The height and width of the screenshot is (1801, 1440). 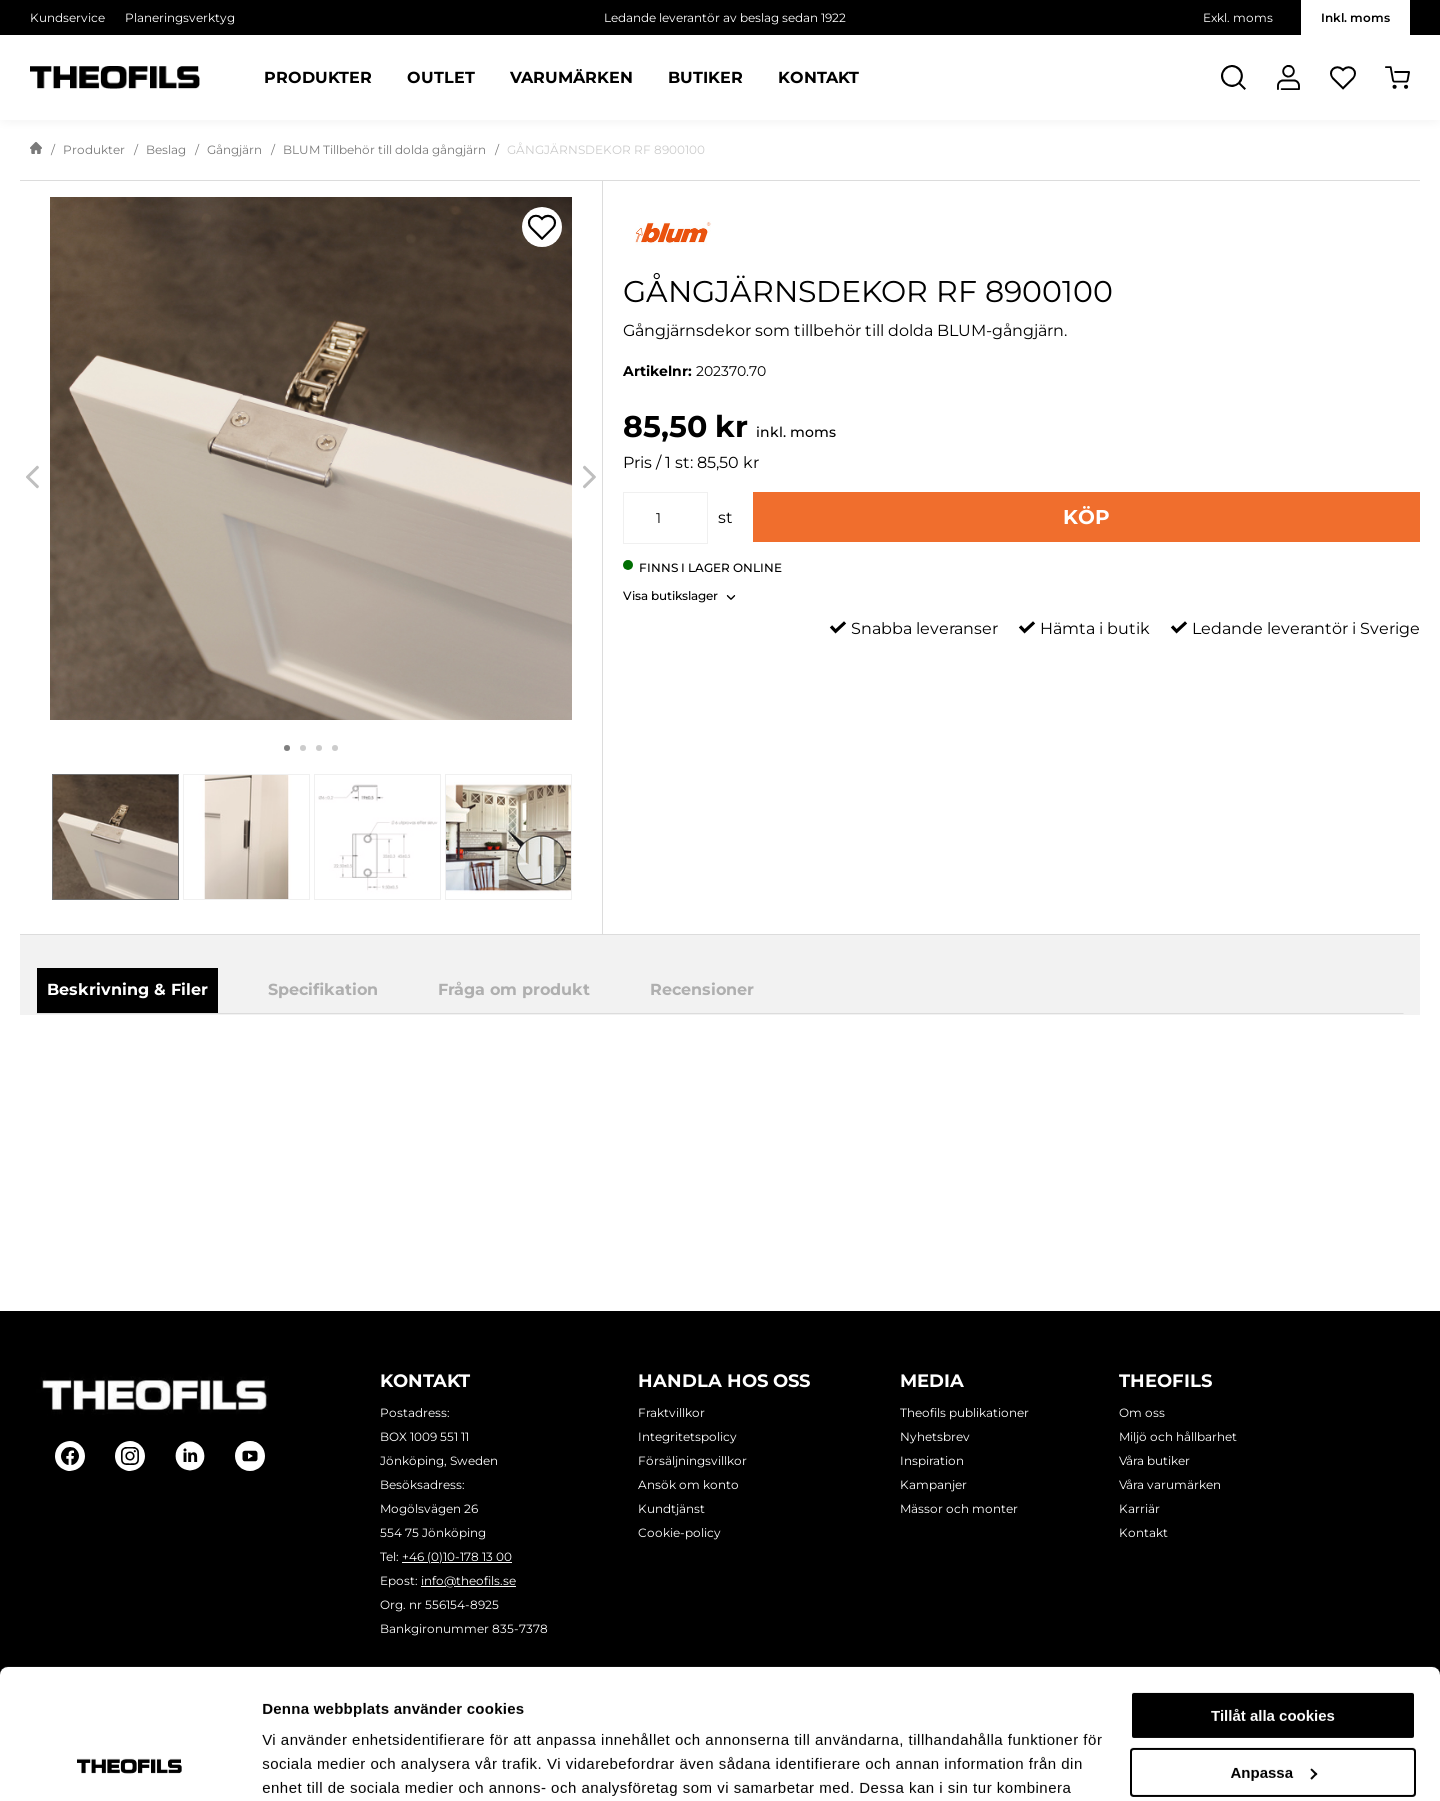 What do you see at coordinates (1273, 1586) in the screenshot?
I see `Tillåt alla cookies` at bounding box center [1273, 1586].